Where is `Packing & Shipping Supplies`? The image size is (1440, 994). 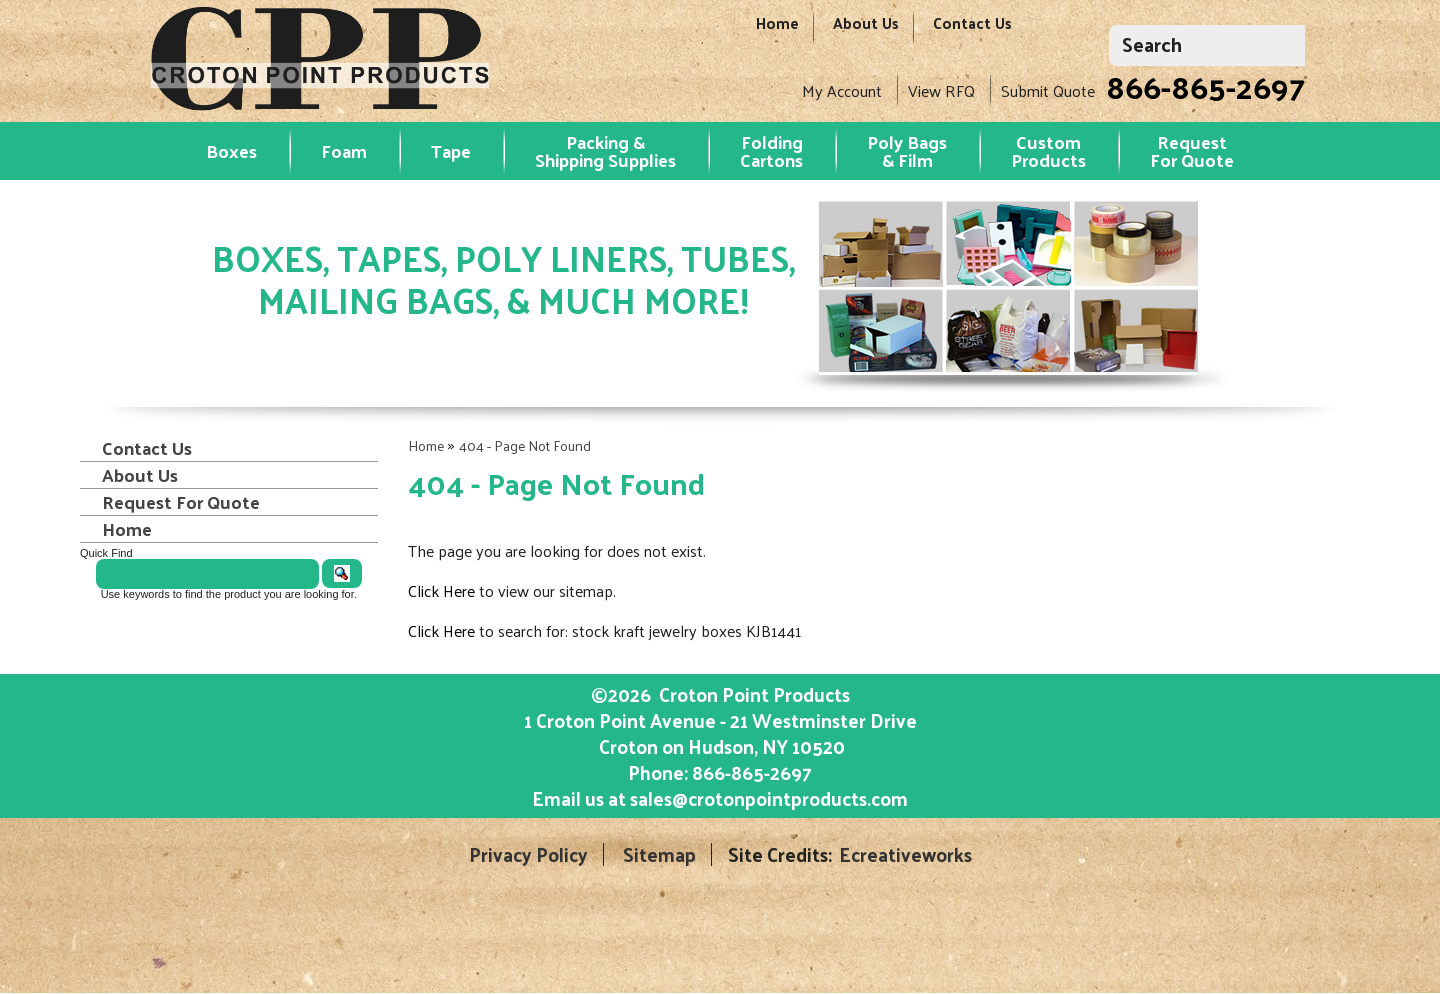
Packing & Shipping Supplies is located at coordinates (605, 150).